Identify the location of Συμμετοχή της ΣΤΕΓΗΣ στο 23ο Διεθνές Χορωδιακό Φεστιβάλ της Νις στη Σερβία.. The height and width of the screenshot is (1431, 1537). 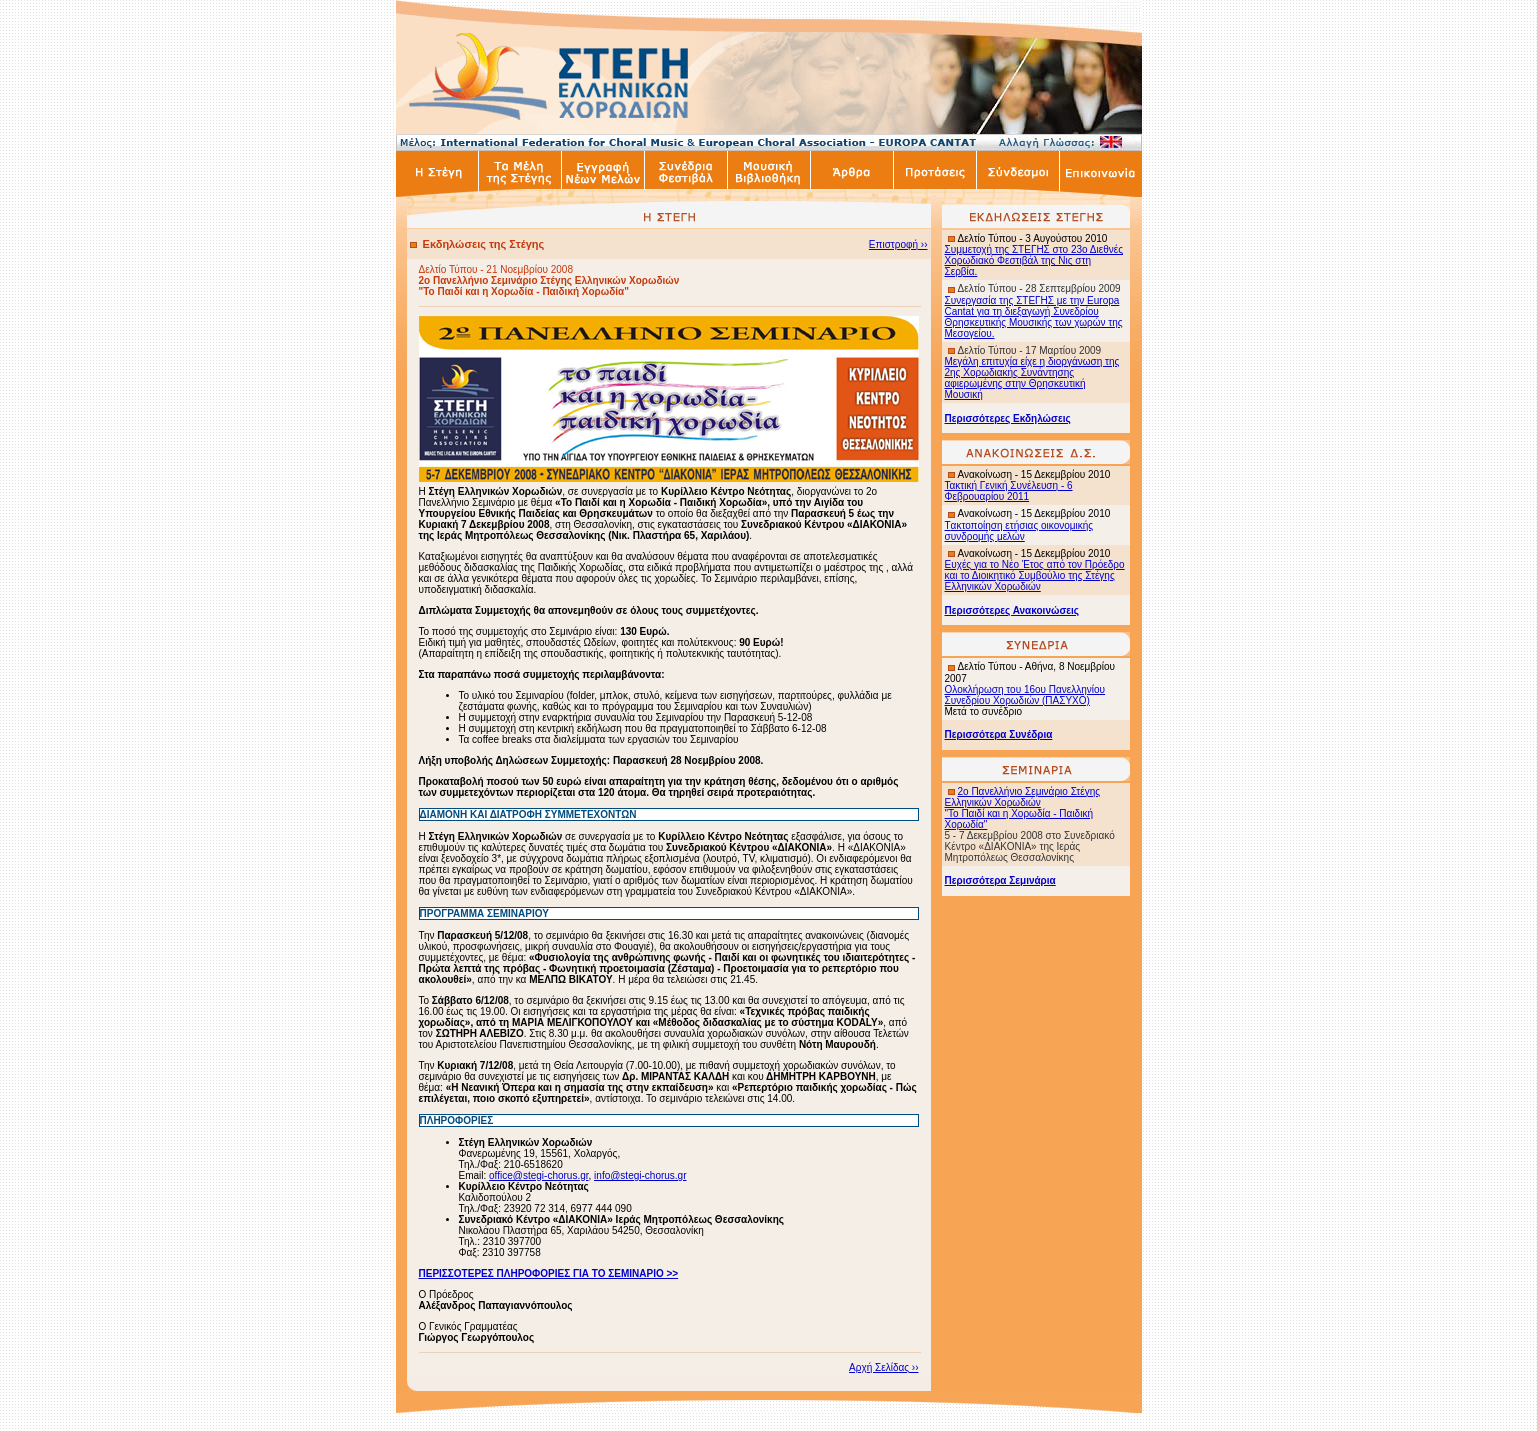
(1034, 260).